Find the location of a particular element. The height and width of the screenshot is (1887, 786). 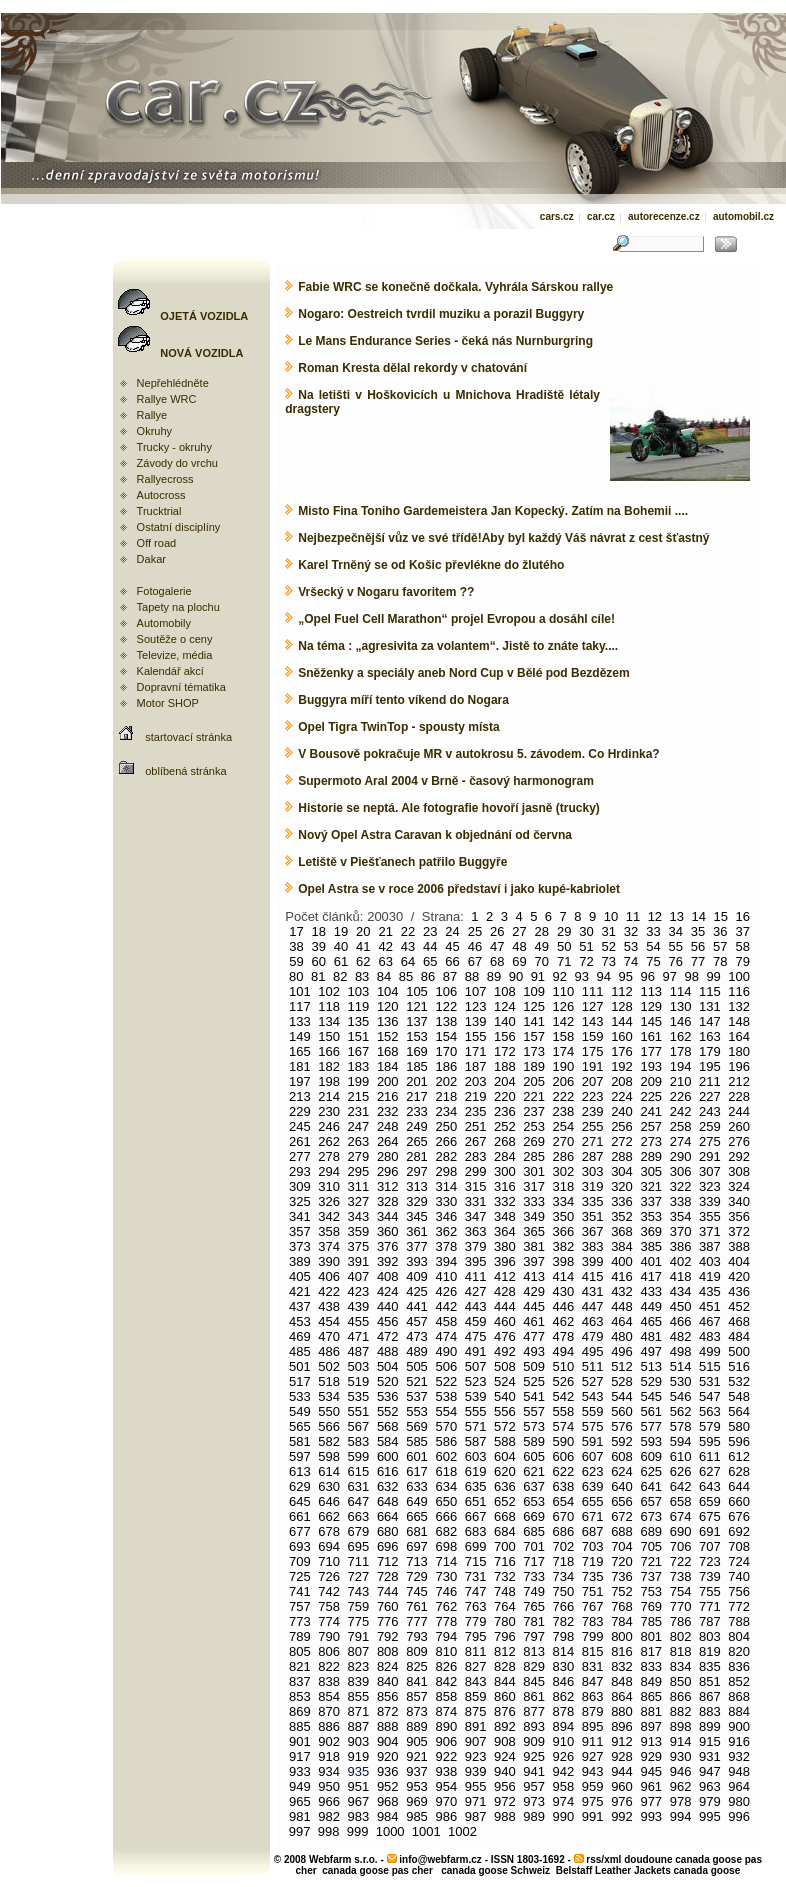

316 is located at coordinates (505, 1186).